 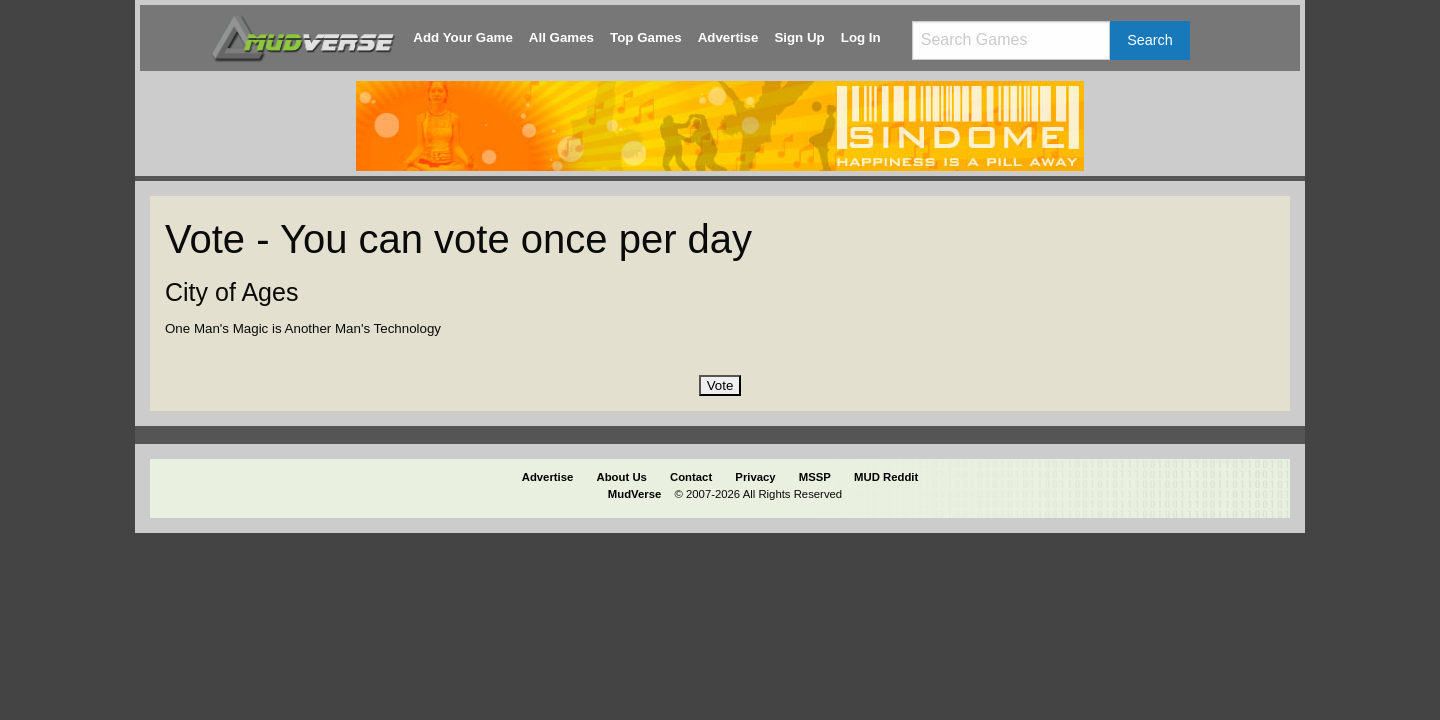 What do you see at coordinates (728, 37) in the screenshot?
I see `Advertise` at bounding box center [728, 37].